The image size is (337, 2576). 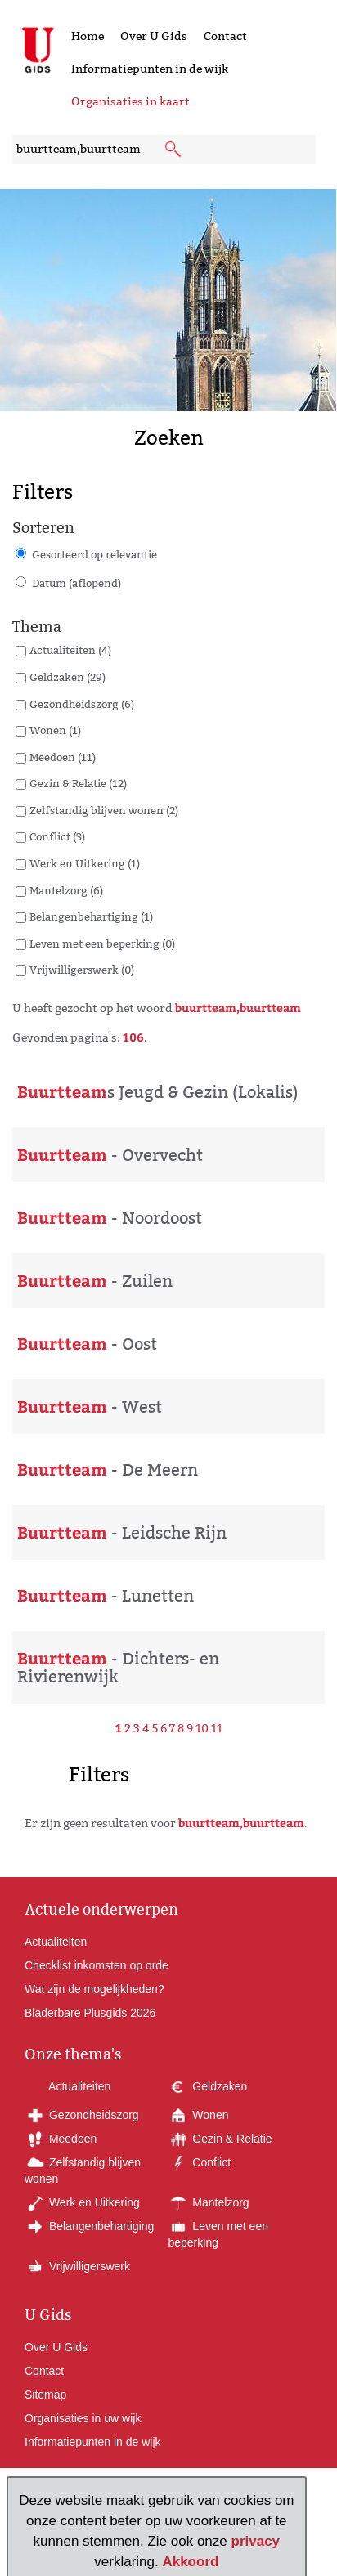 What do you see at coordinates (216, 1728) in the screenshot?
I see `11` at bounding box center [216, 1728].